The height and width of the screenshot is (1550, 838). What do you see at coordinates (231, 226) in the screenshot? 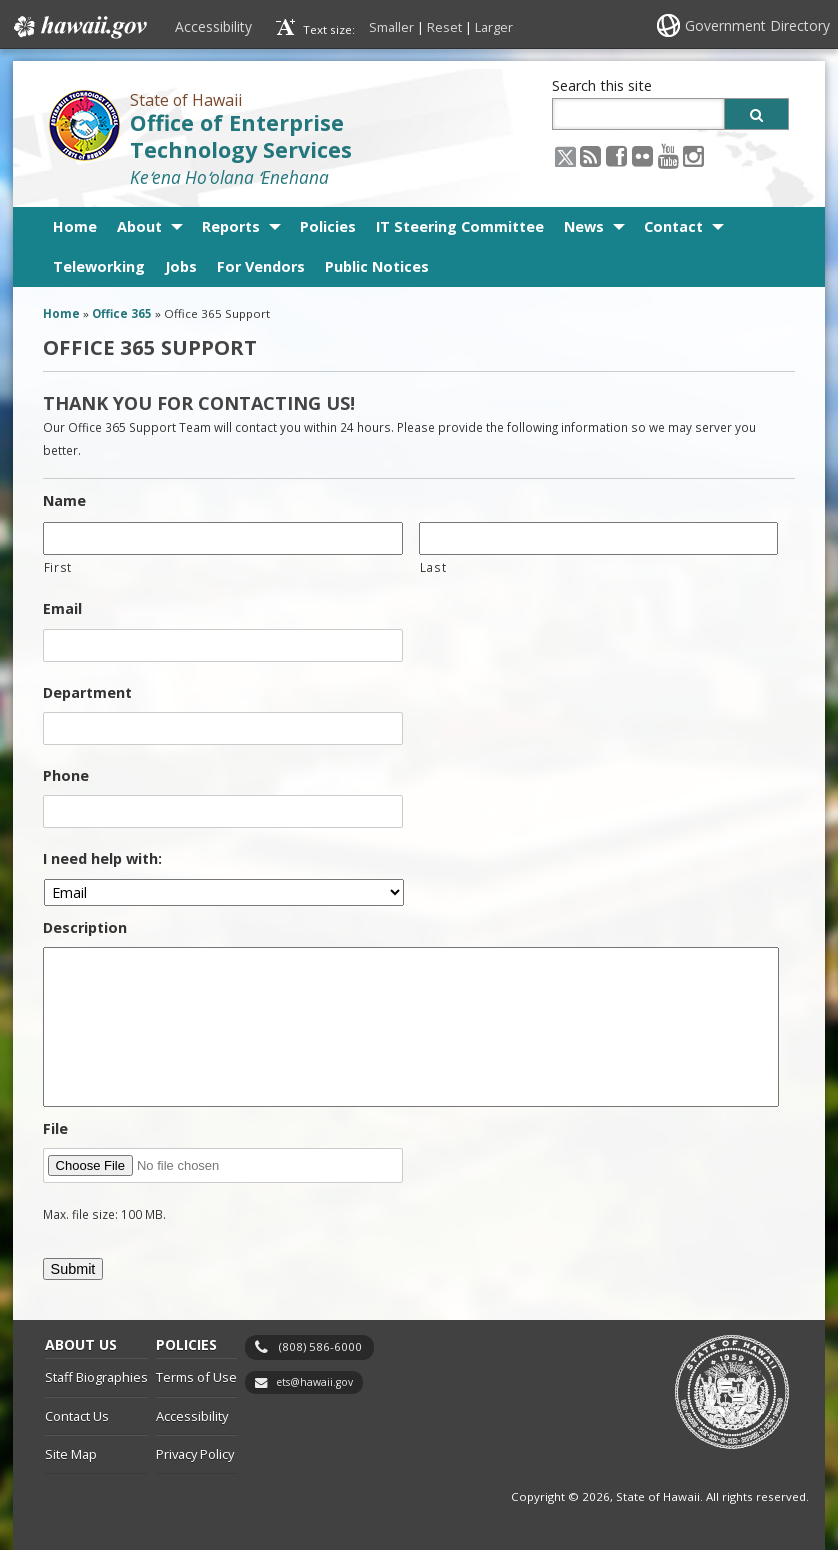
I see `Reports` at bounding box center [231, 226].